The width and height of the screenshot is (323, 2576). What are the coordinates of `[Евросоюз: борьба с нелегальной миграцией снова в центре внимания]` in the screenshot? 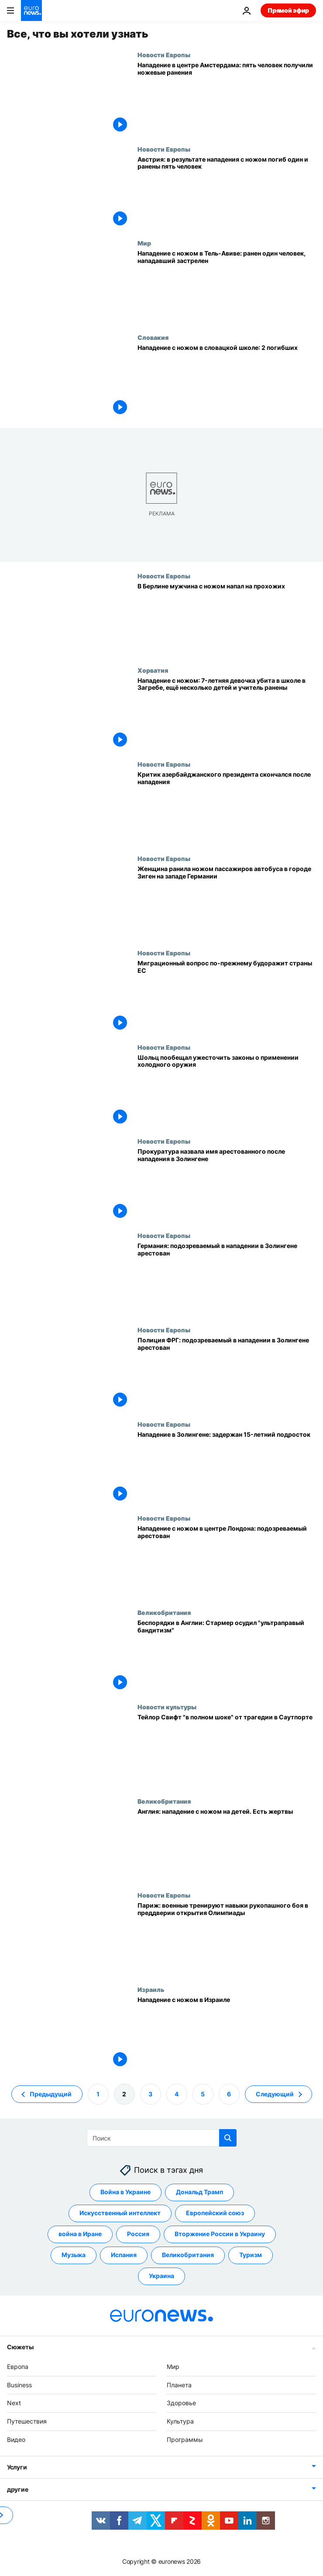 It's located at (226, 996).